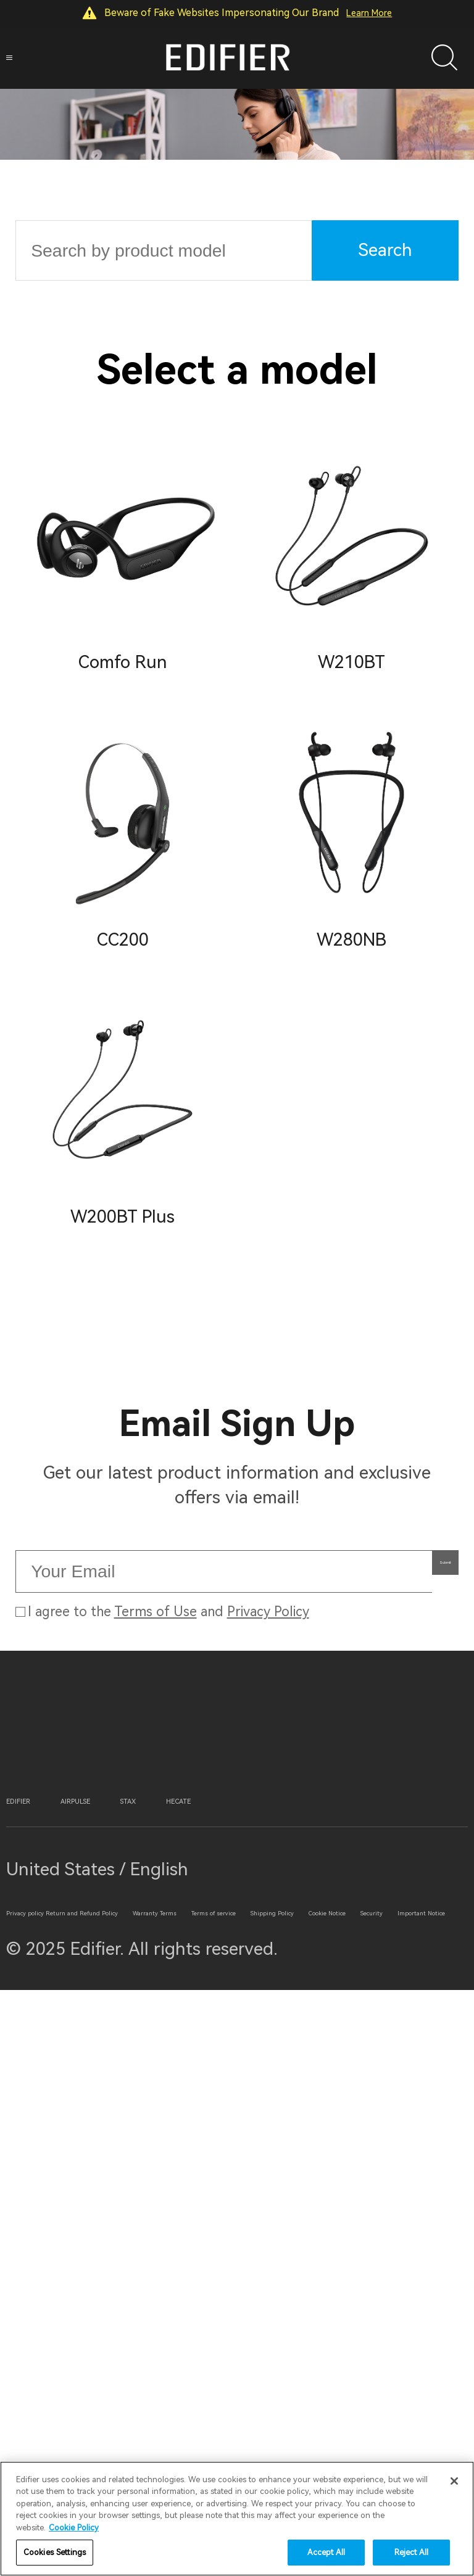 The image size is (474, 2576). I want to click on Privacy Policy, so click(268, 1767).